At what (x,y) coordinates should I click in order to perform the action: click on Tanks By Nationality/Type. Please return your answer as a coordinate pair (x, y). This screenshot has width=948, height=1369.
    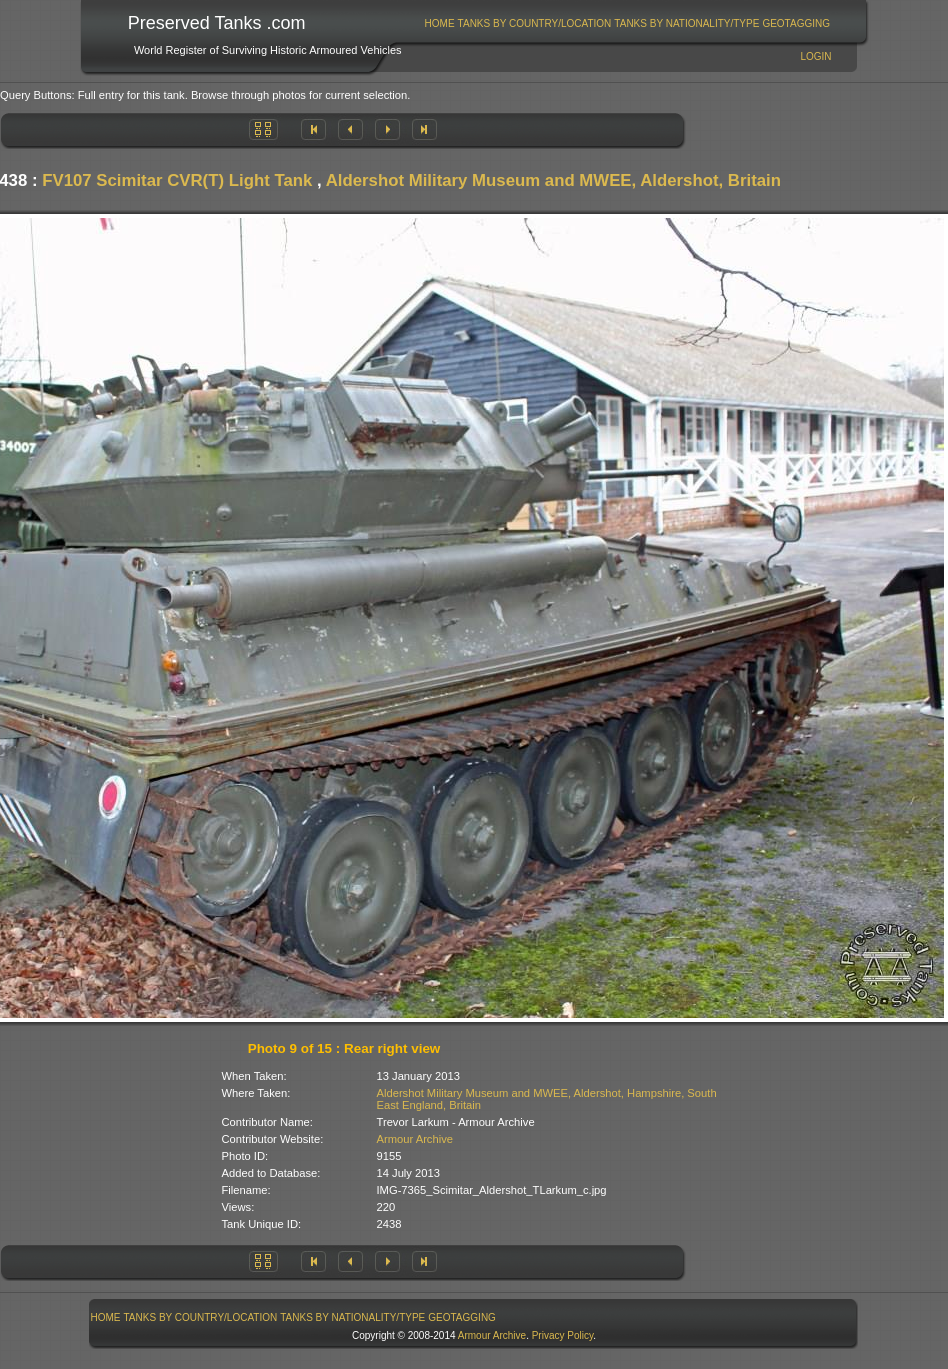
    Looking at the image, I should click on (686, 23).